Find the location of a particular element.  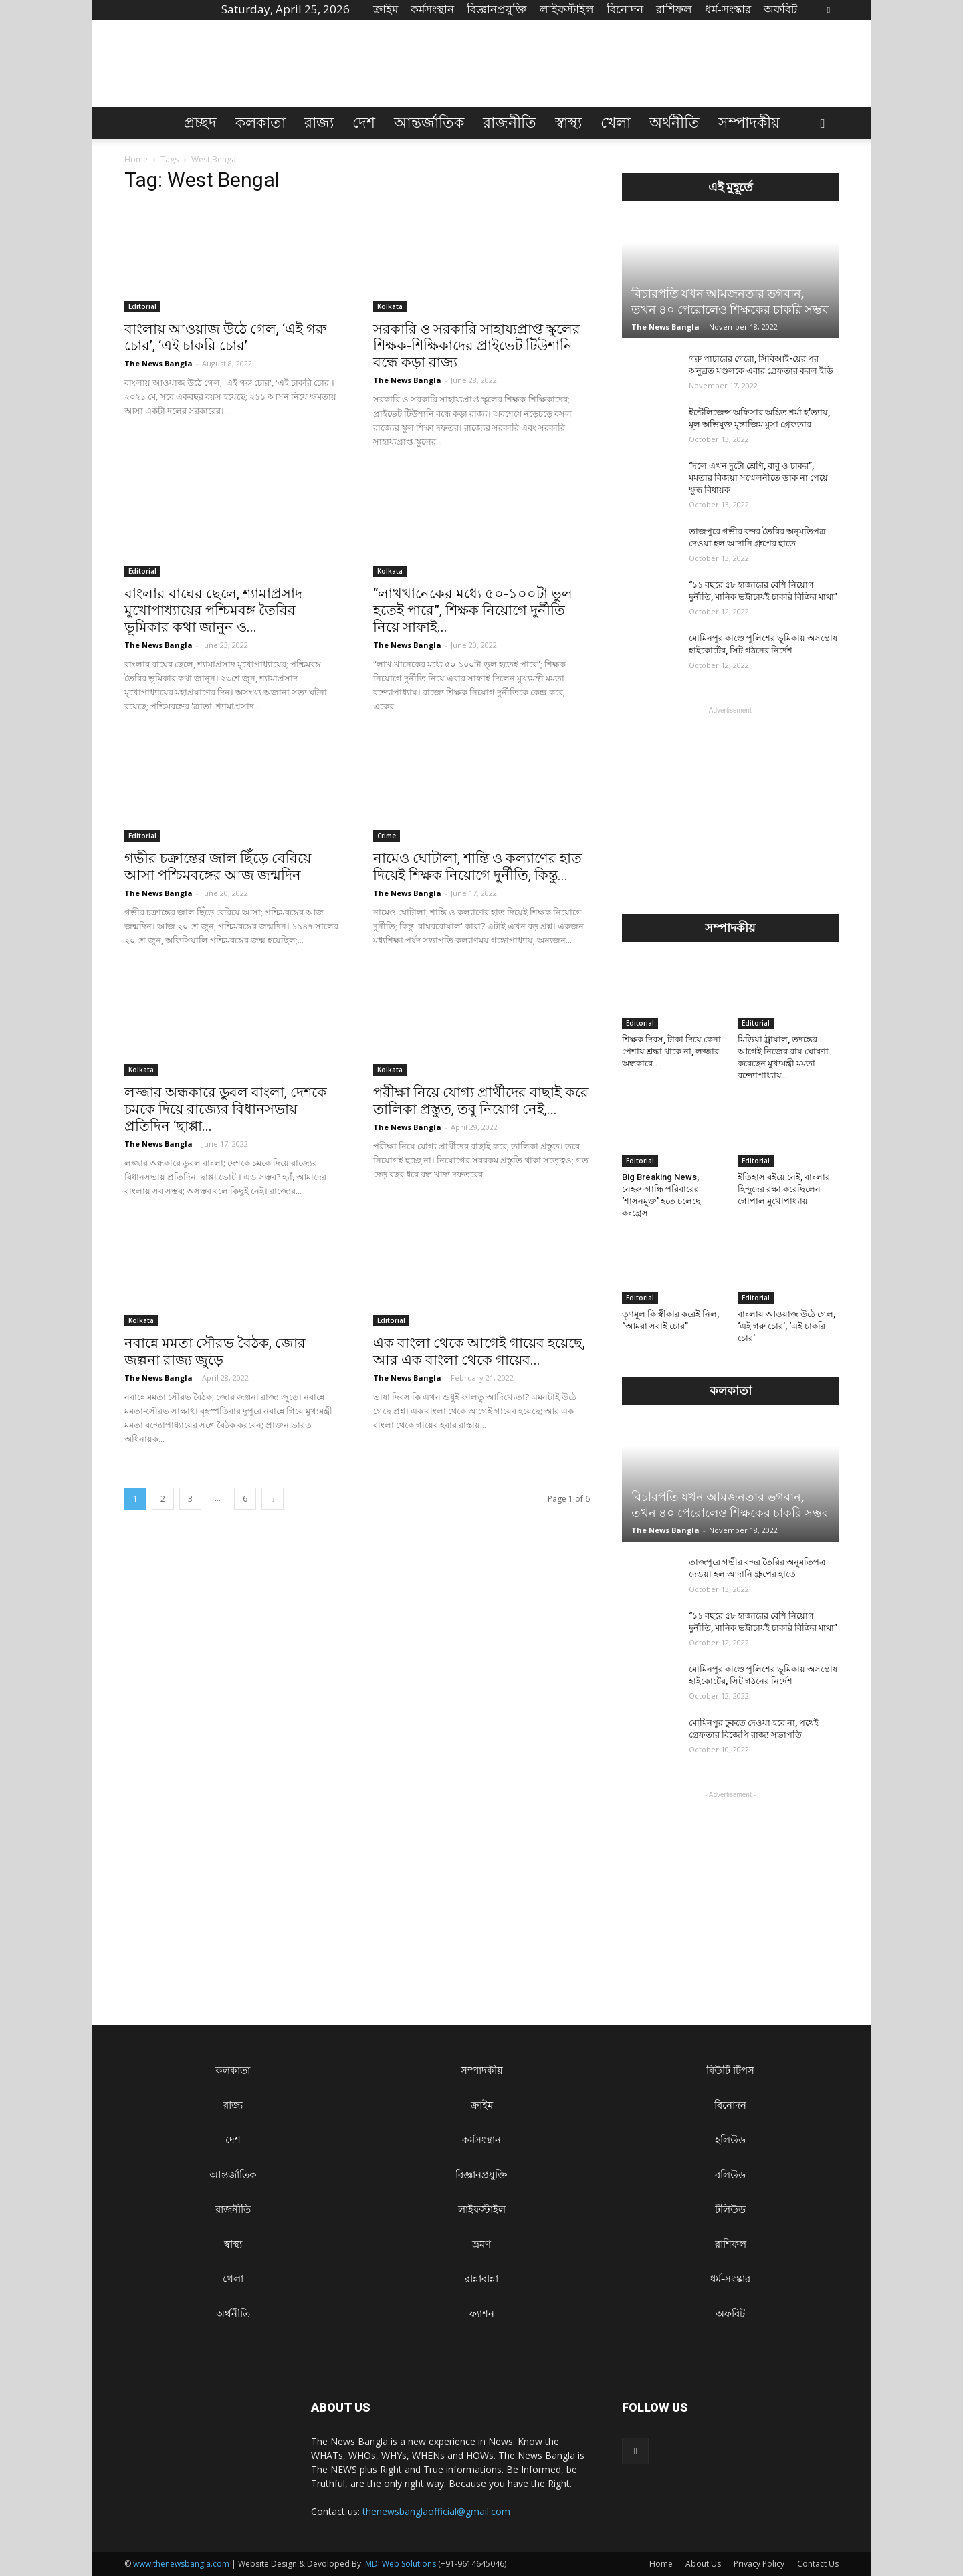

দেশ is located at coordinates (363, 122).